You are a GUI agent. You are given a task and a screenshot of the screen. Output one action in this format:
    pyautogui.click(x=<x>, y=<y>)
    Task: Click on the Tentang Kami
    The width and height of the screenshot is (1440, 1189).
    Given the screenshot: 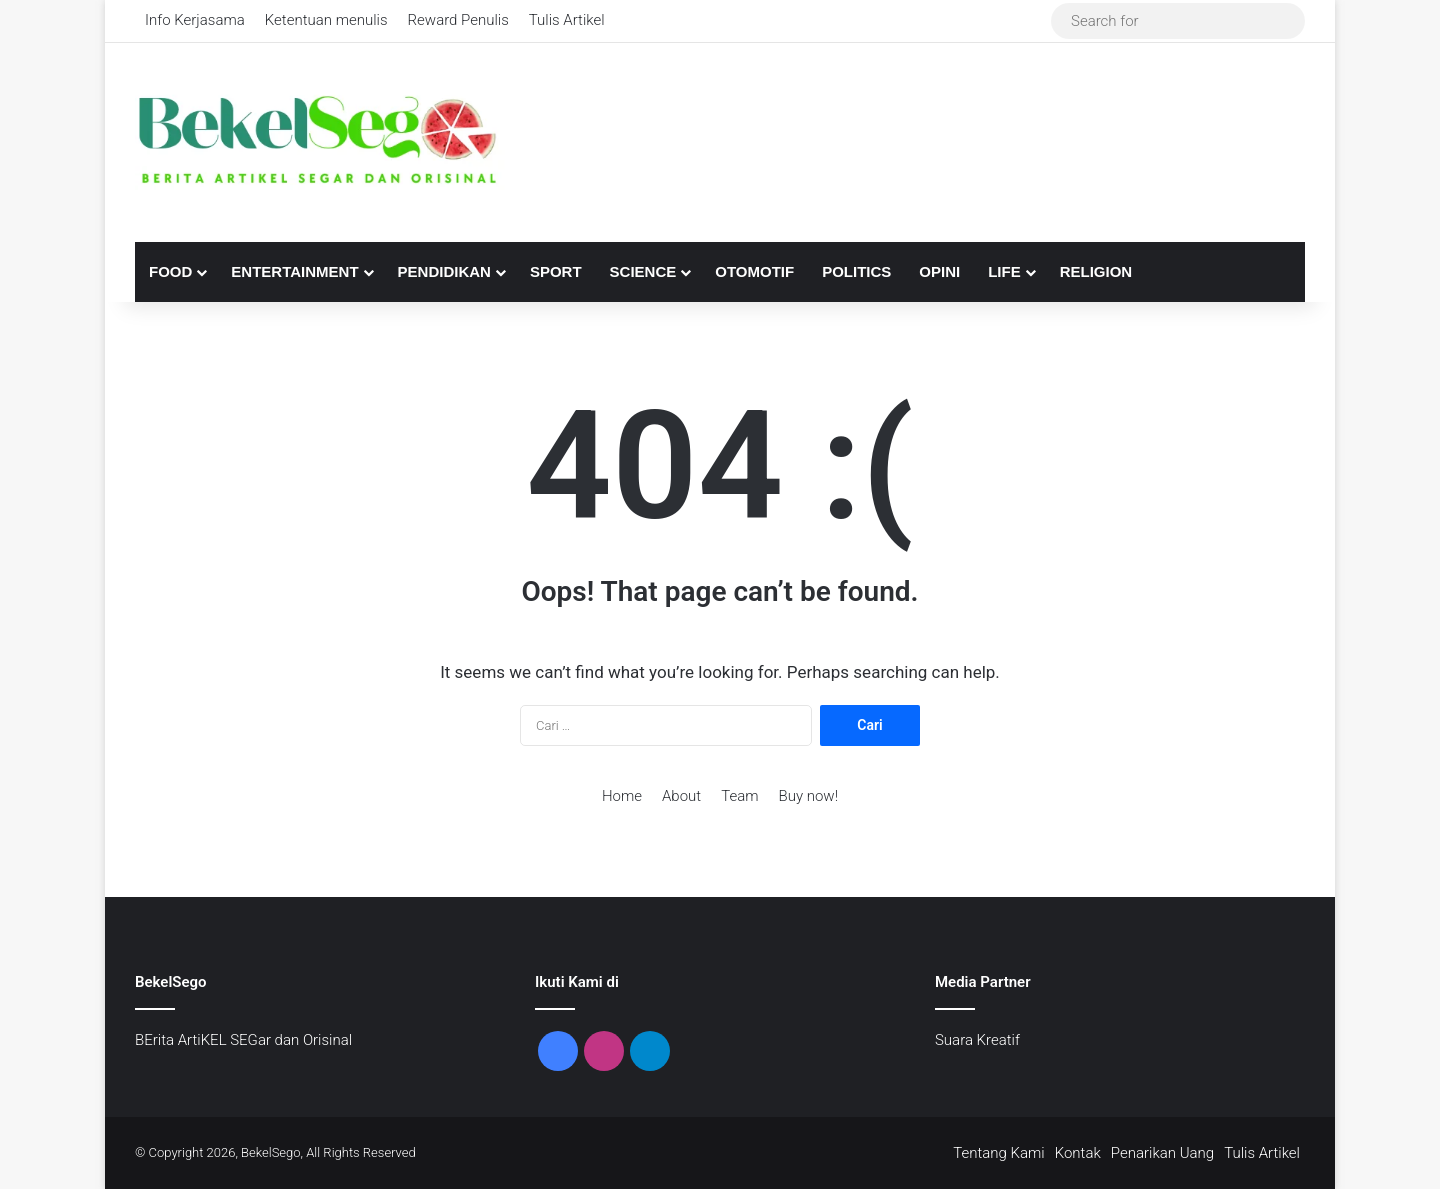 What is the action you would take?
    pyautogui.click(x=999, y=1153)
    